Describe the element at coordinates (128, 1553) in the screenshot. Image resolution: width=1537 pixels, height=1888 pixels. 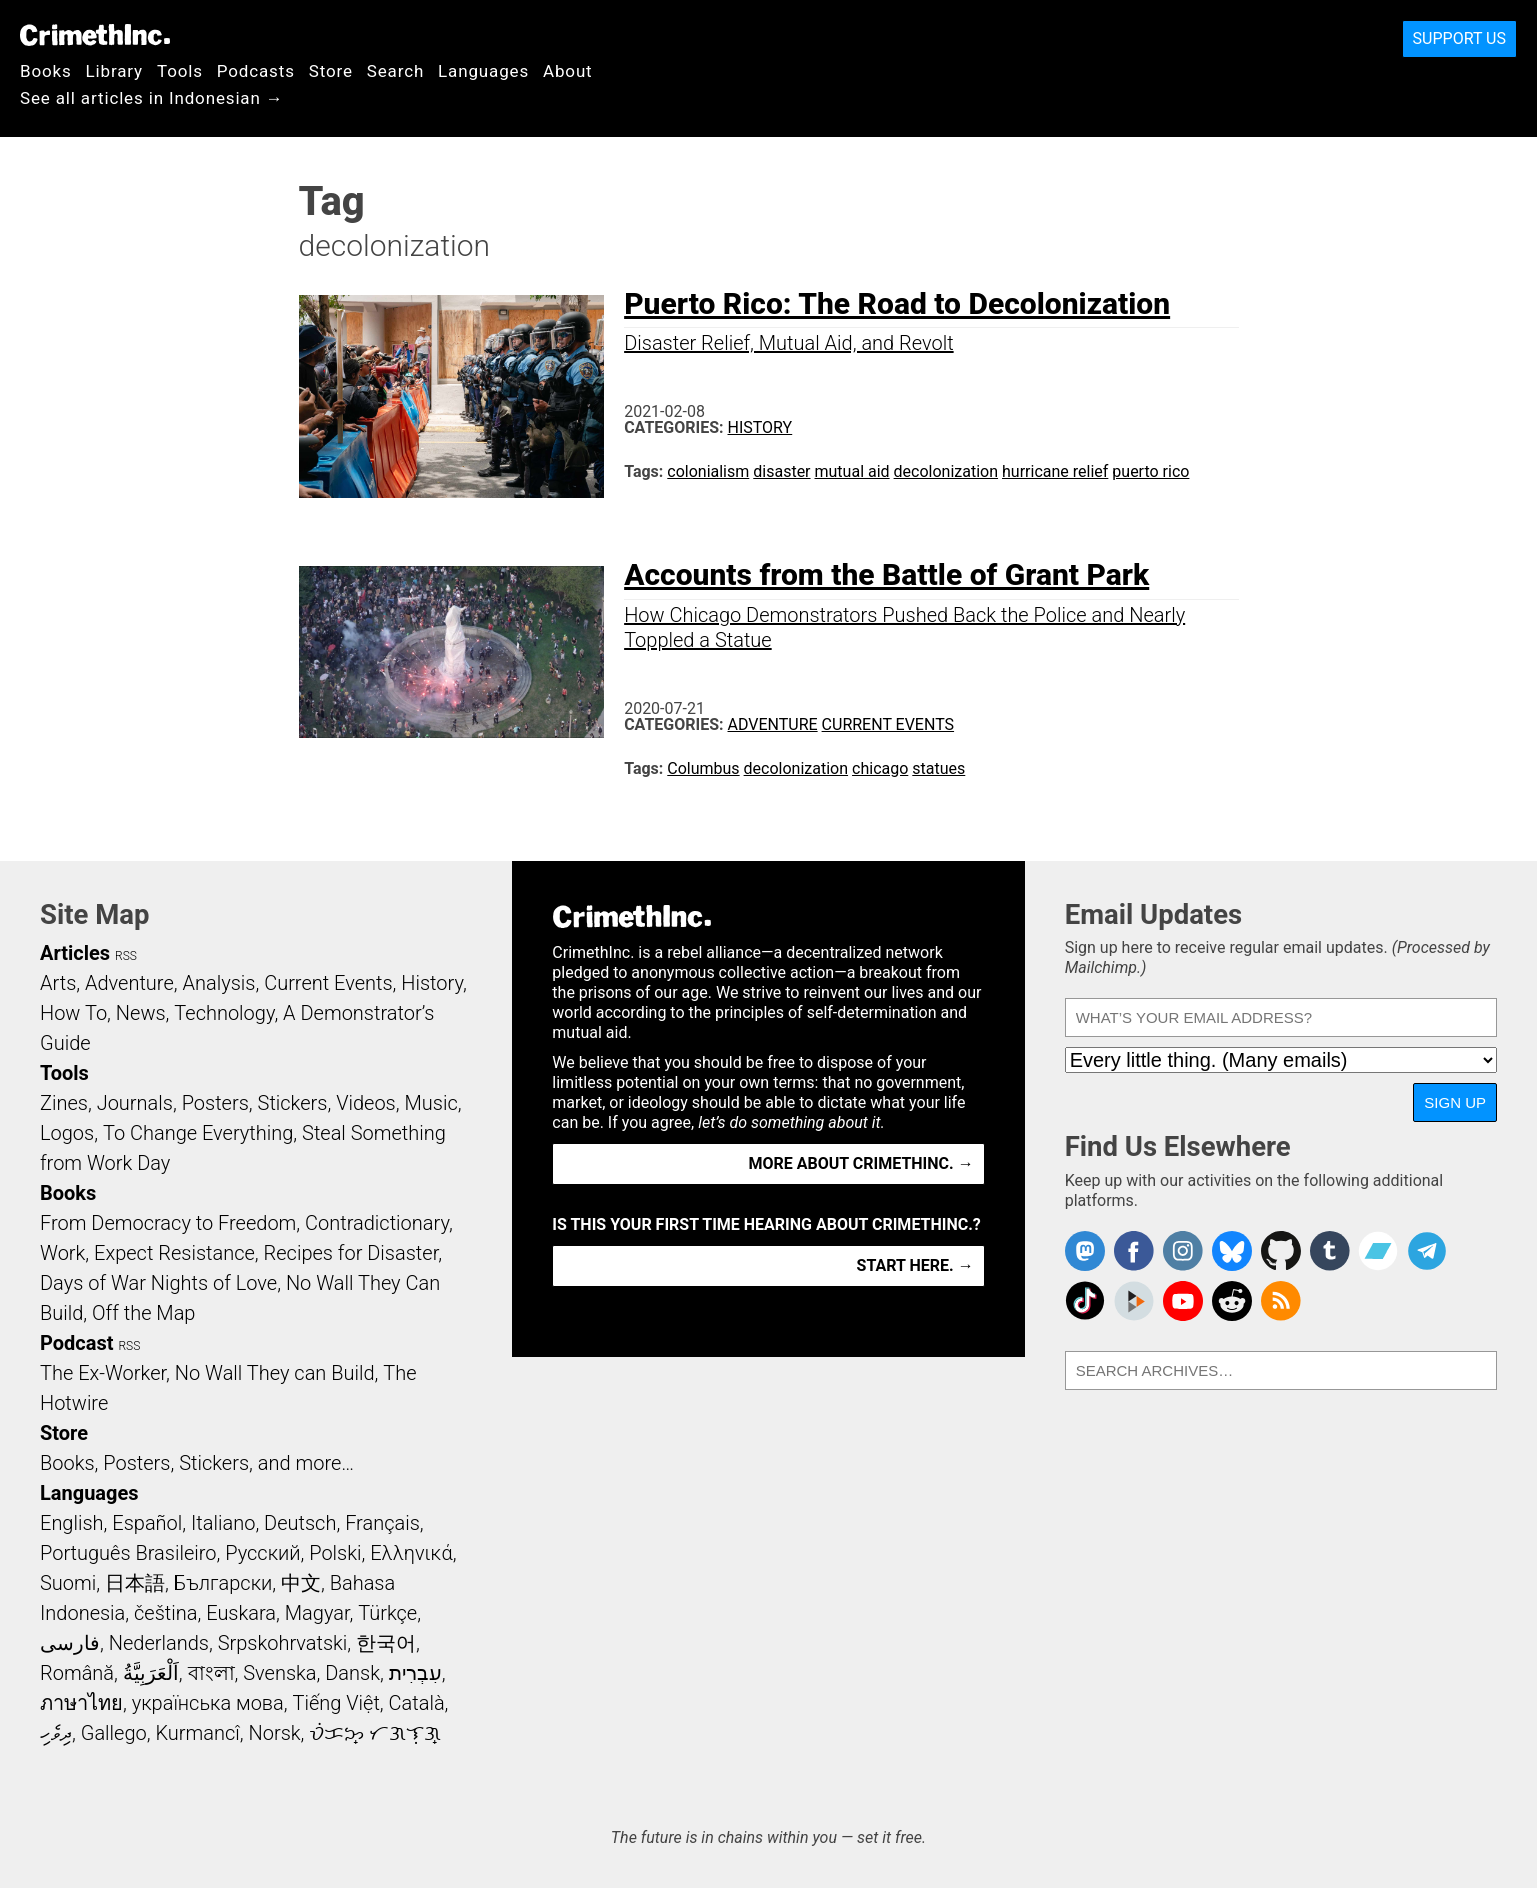
I see `Português Brasileiro` at that location.